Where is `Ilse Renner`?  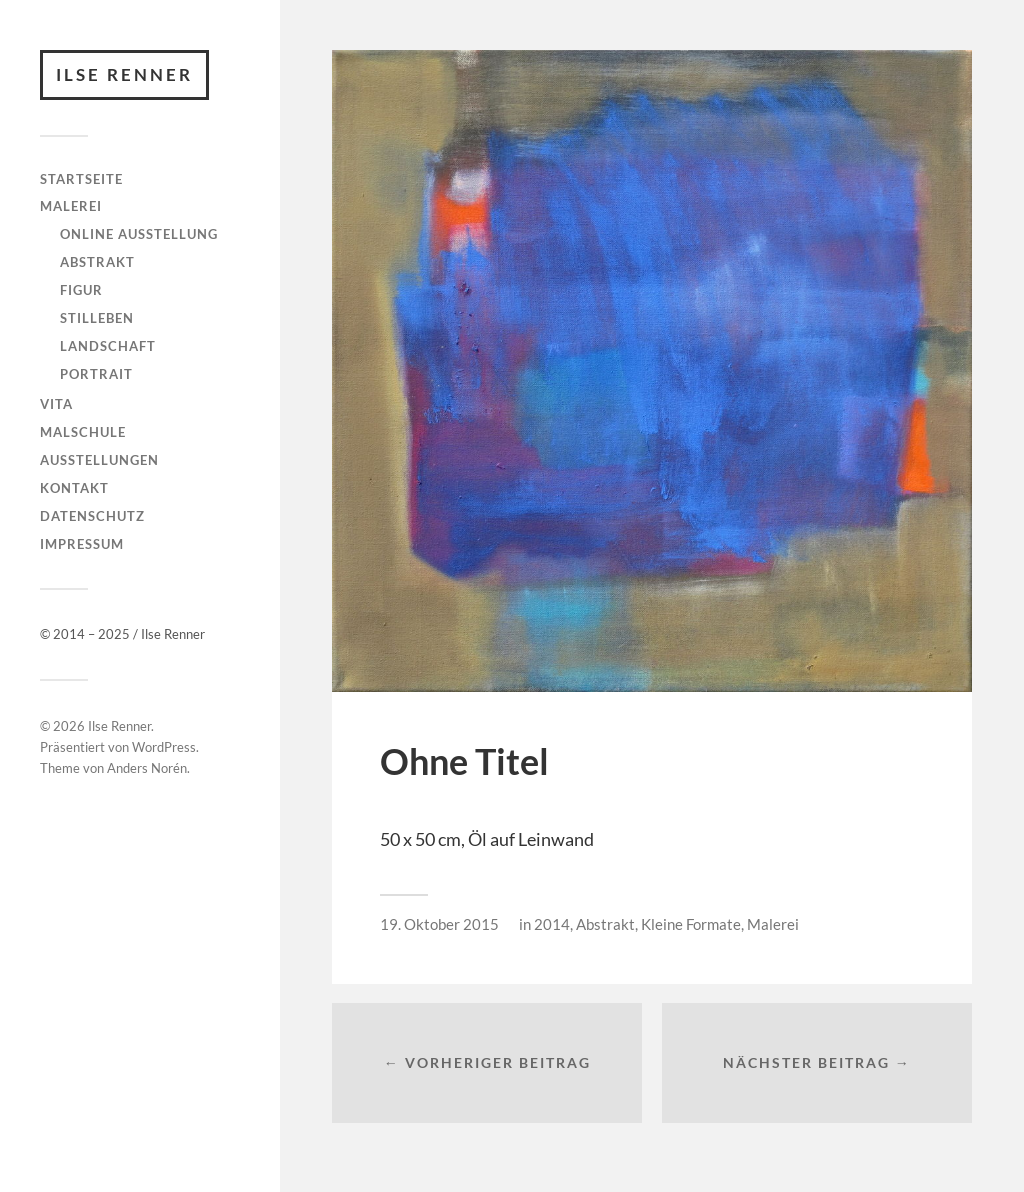 Ilse Renner is located at coordinates (124, 74).